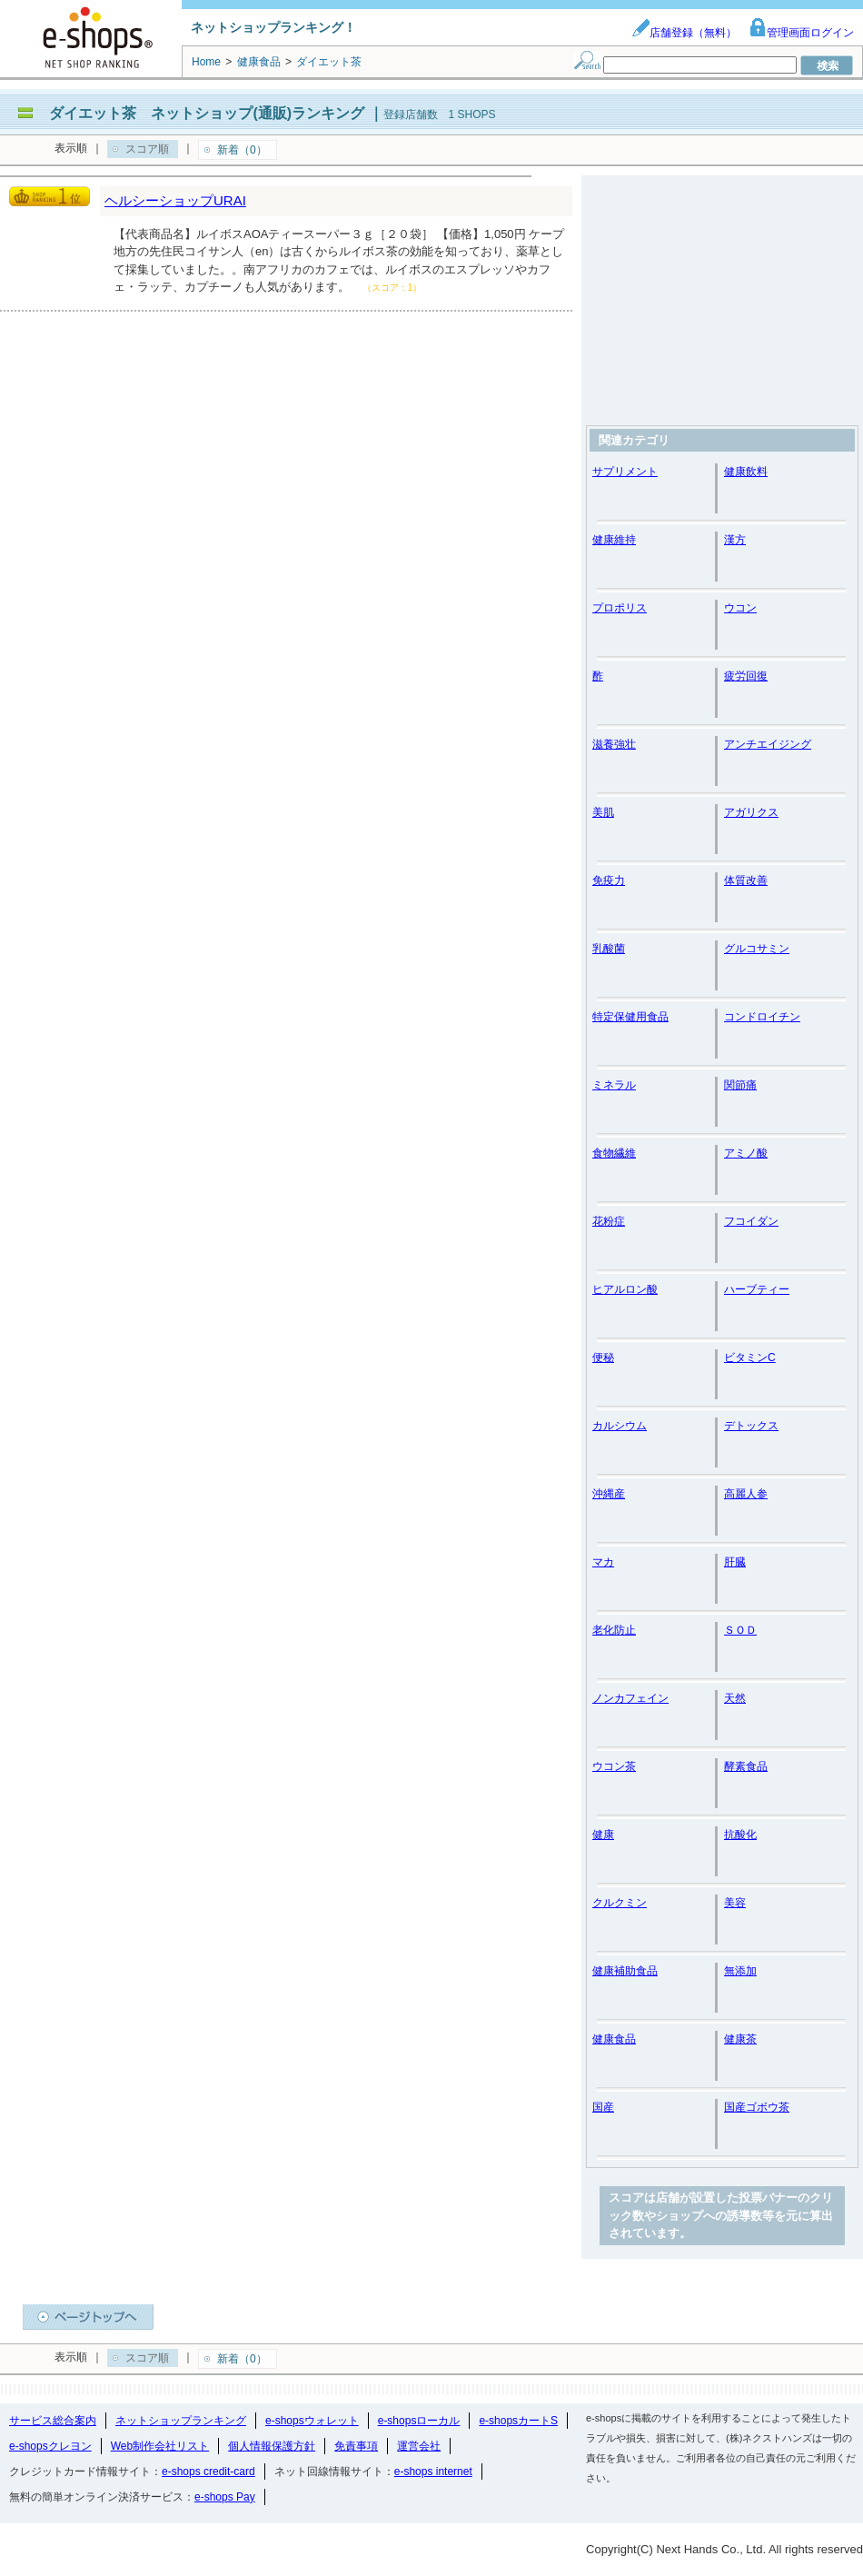 The image size is (863, 2576). What do you see at coordinates (271, 2446) in the screenshot?
I see `個人情報保護方針` at bounding box center [271, 2446].